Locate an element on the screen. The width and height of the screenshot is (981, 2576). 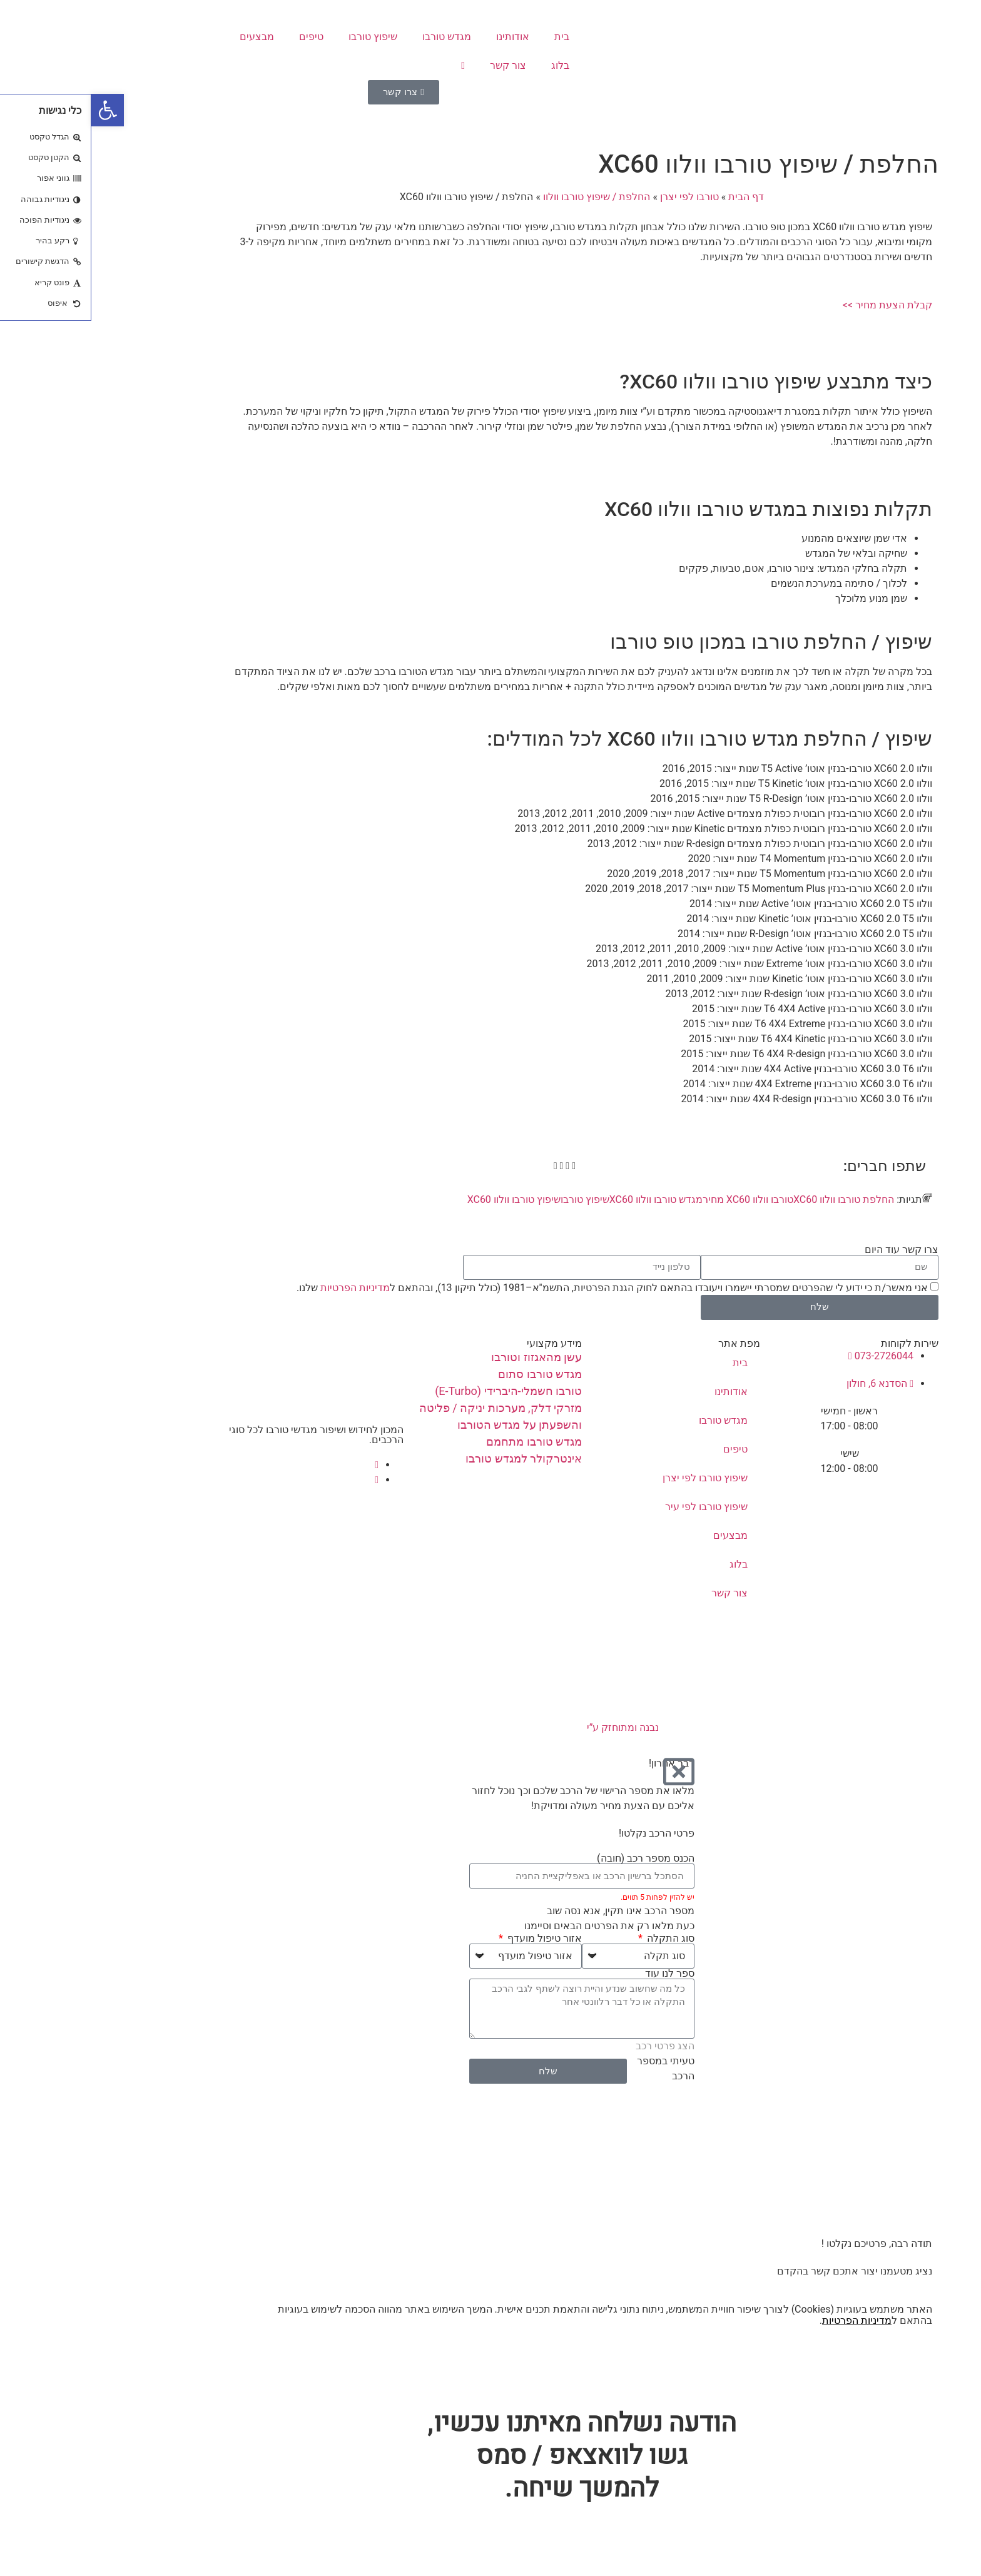
החלפת טורבו וולוו XC60 is located at coordinates (752, 1199).